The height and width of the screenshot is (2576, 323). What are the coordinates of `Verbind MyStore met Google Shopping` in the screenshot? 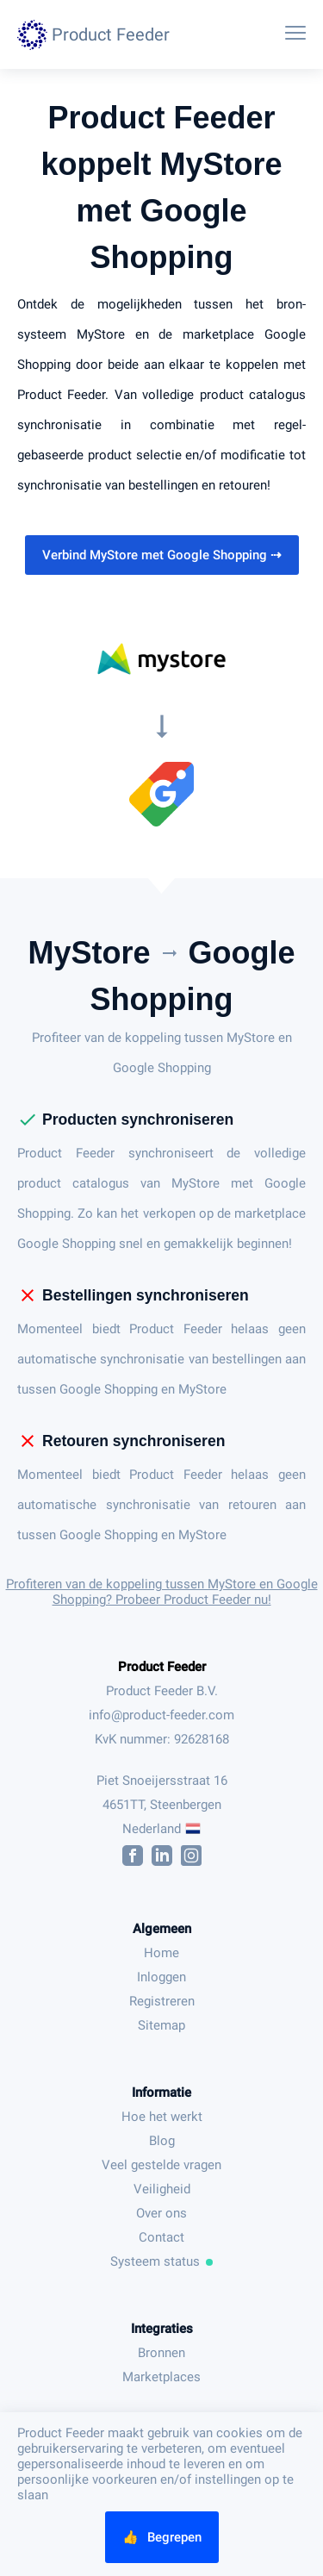 It's located at (162, 555).